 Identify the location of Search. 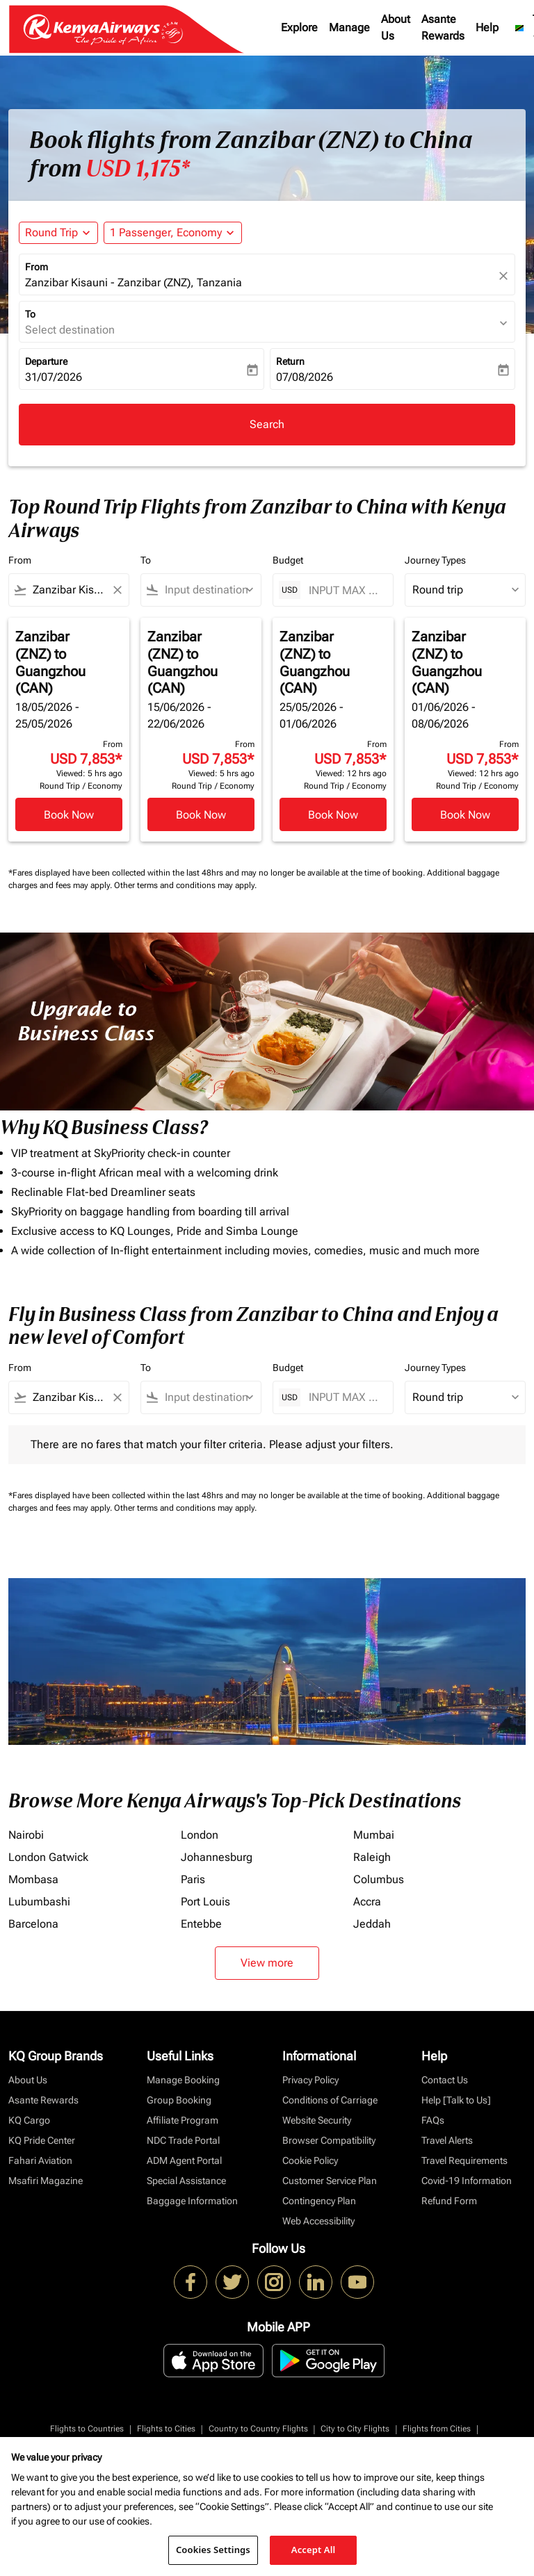
(267, 424).